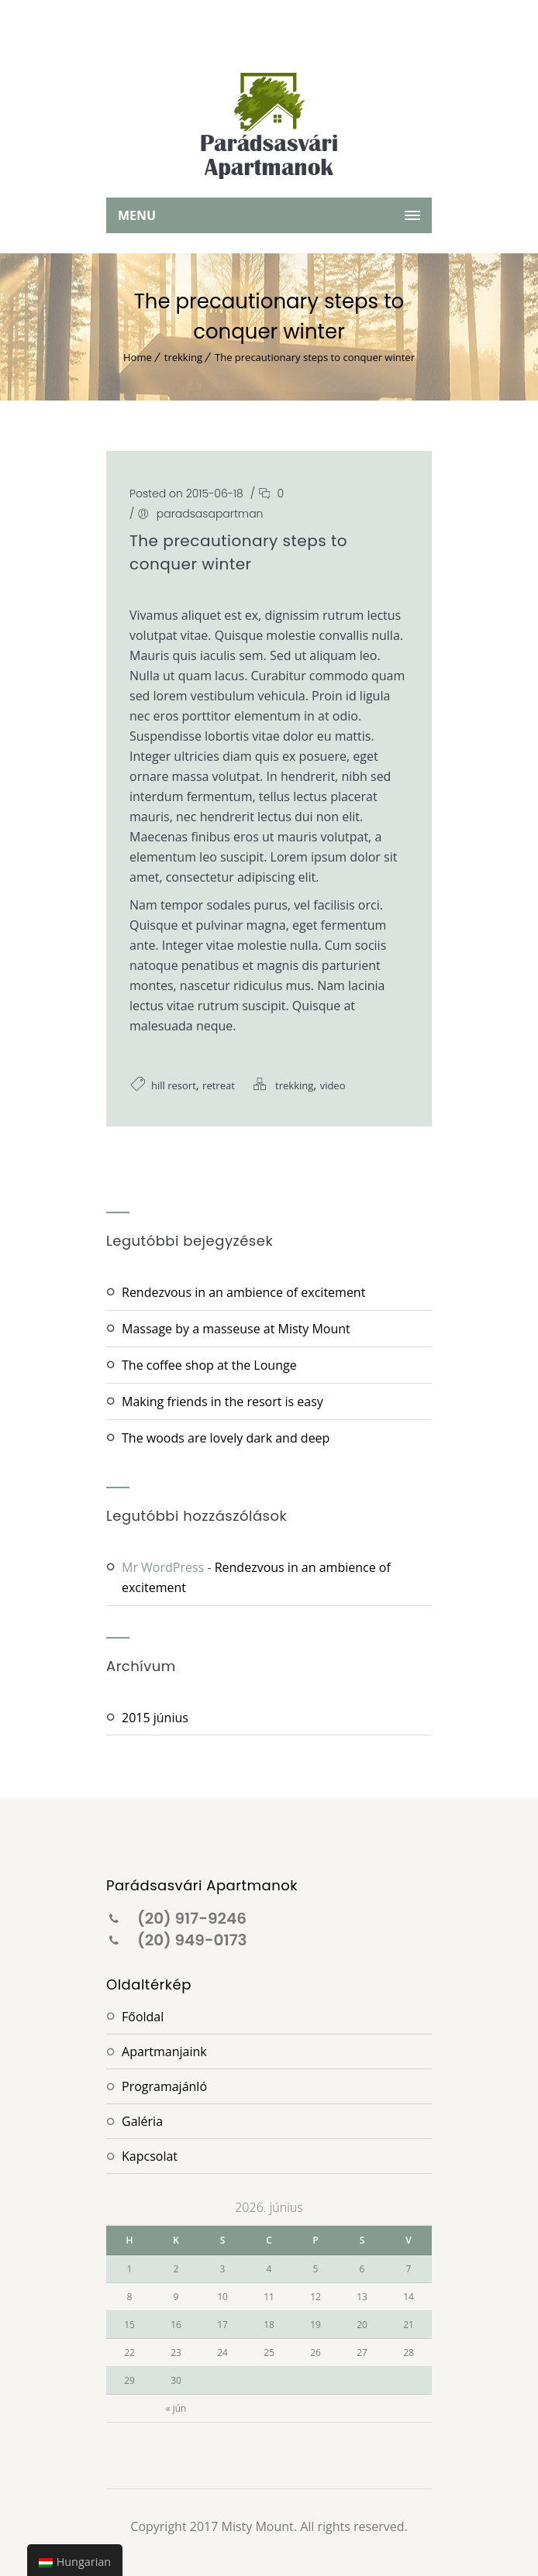  I want to click on The woods are lovely dark and deep, so click(225, 1437).